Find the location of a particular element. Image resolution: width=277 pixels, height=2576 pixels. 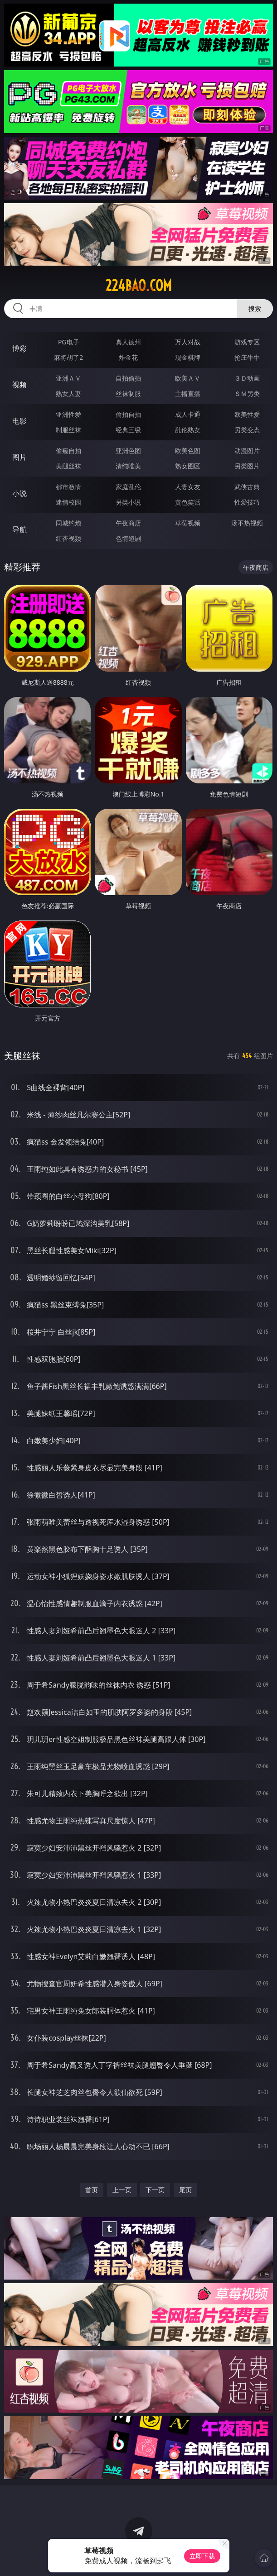

真人德州 is located at coordinates (128, 342).